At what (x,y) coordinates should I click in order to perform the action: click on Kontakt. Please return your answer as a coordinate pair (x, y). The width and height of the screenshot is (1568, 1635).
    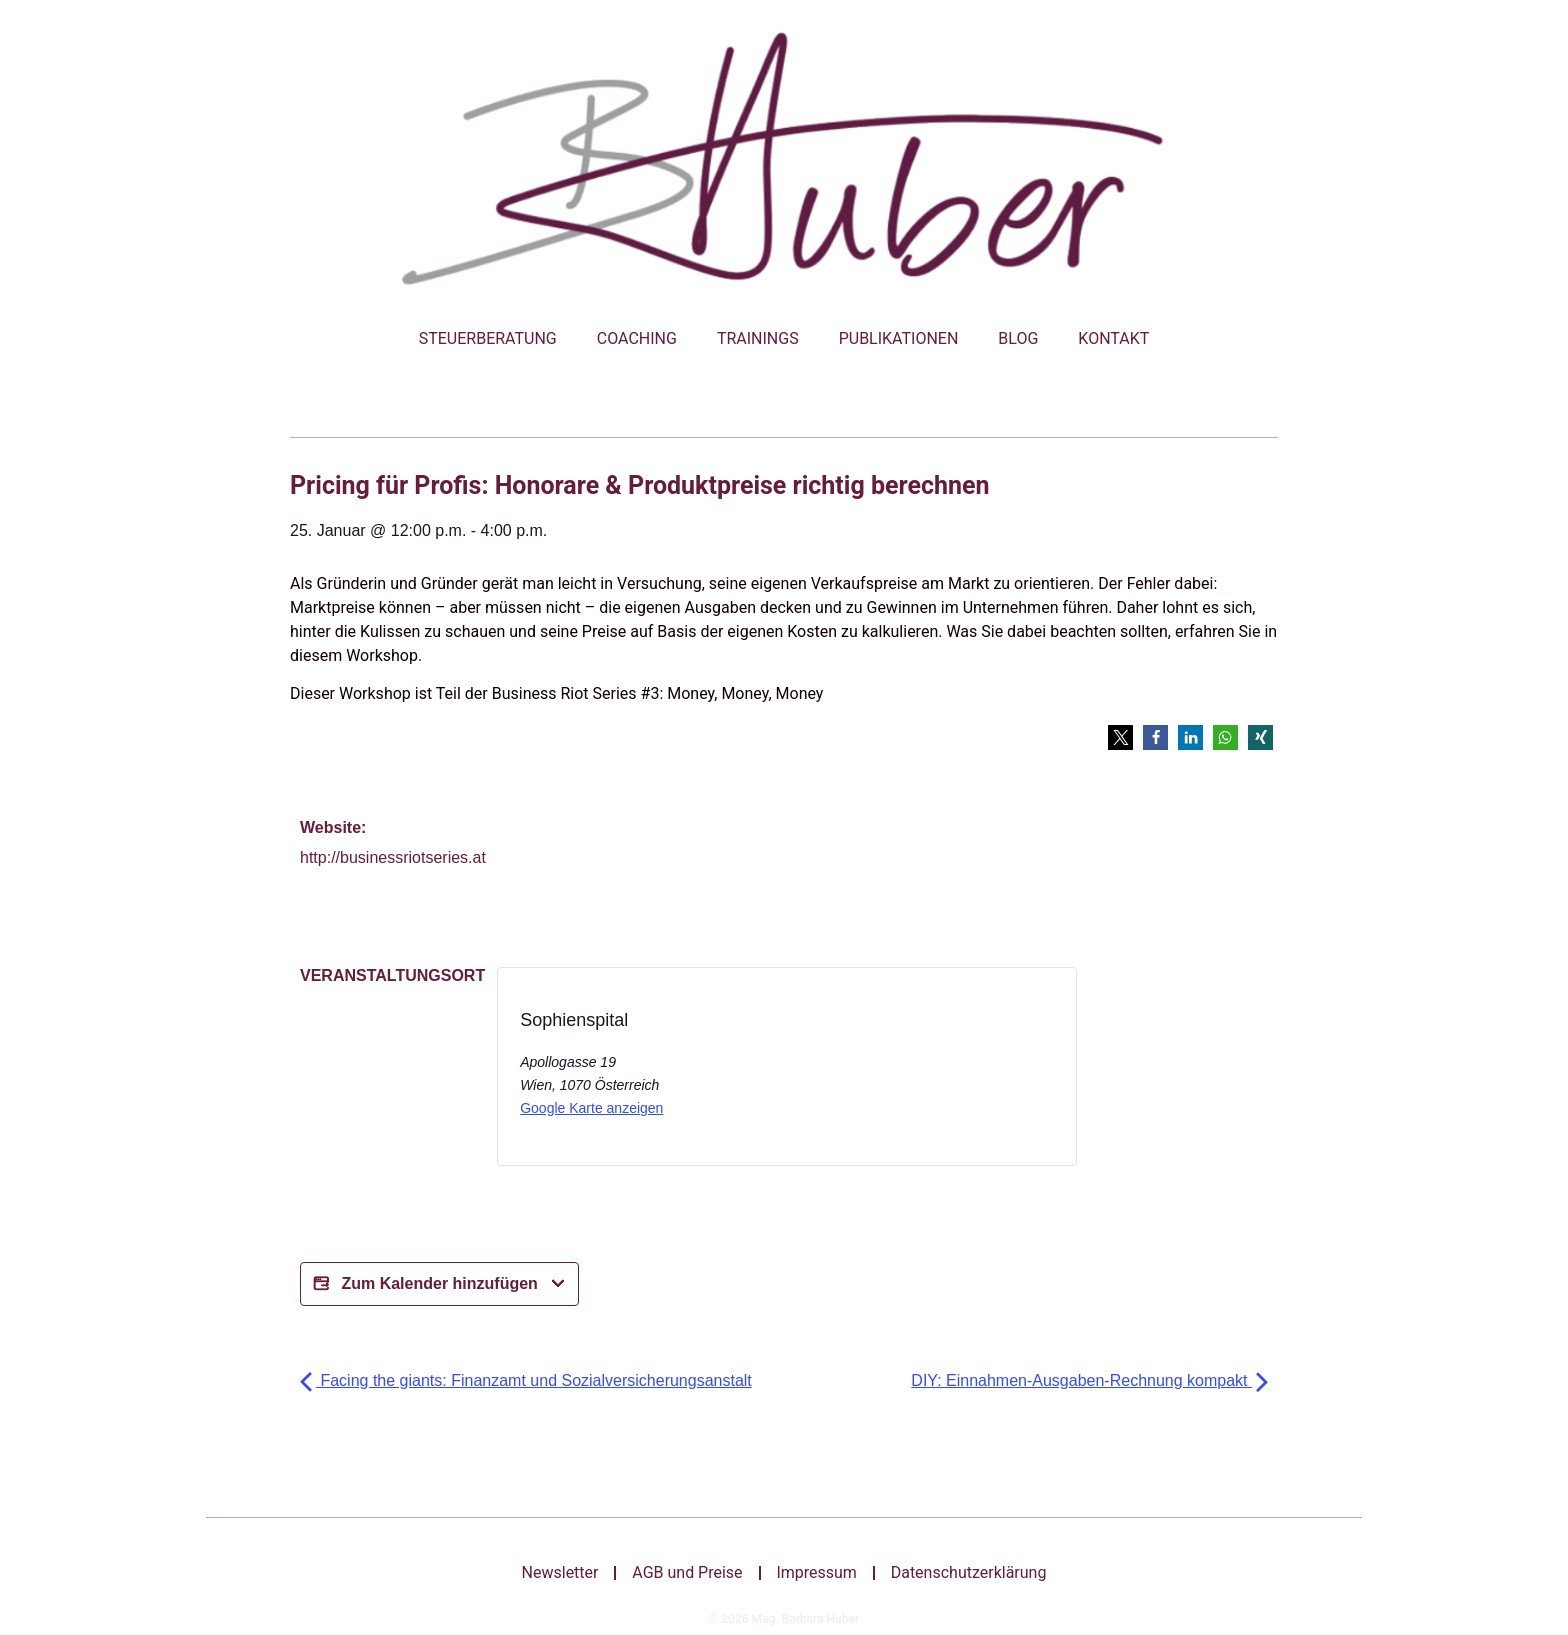
    Looking at the image, I should click on (1113, 338).